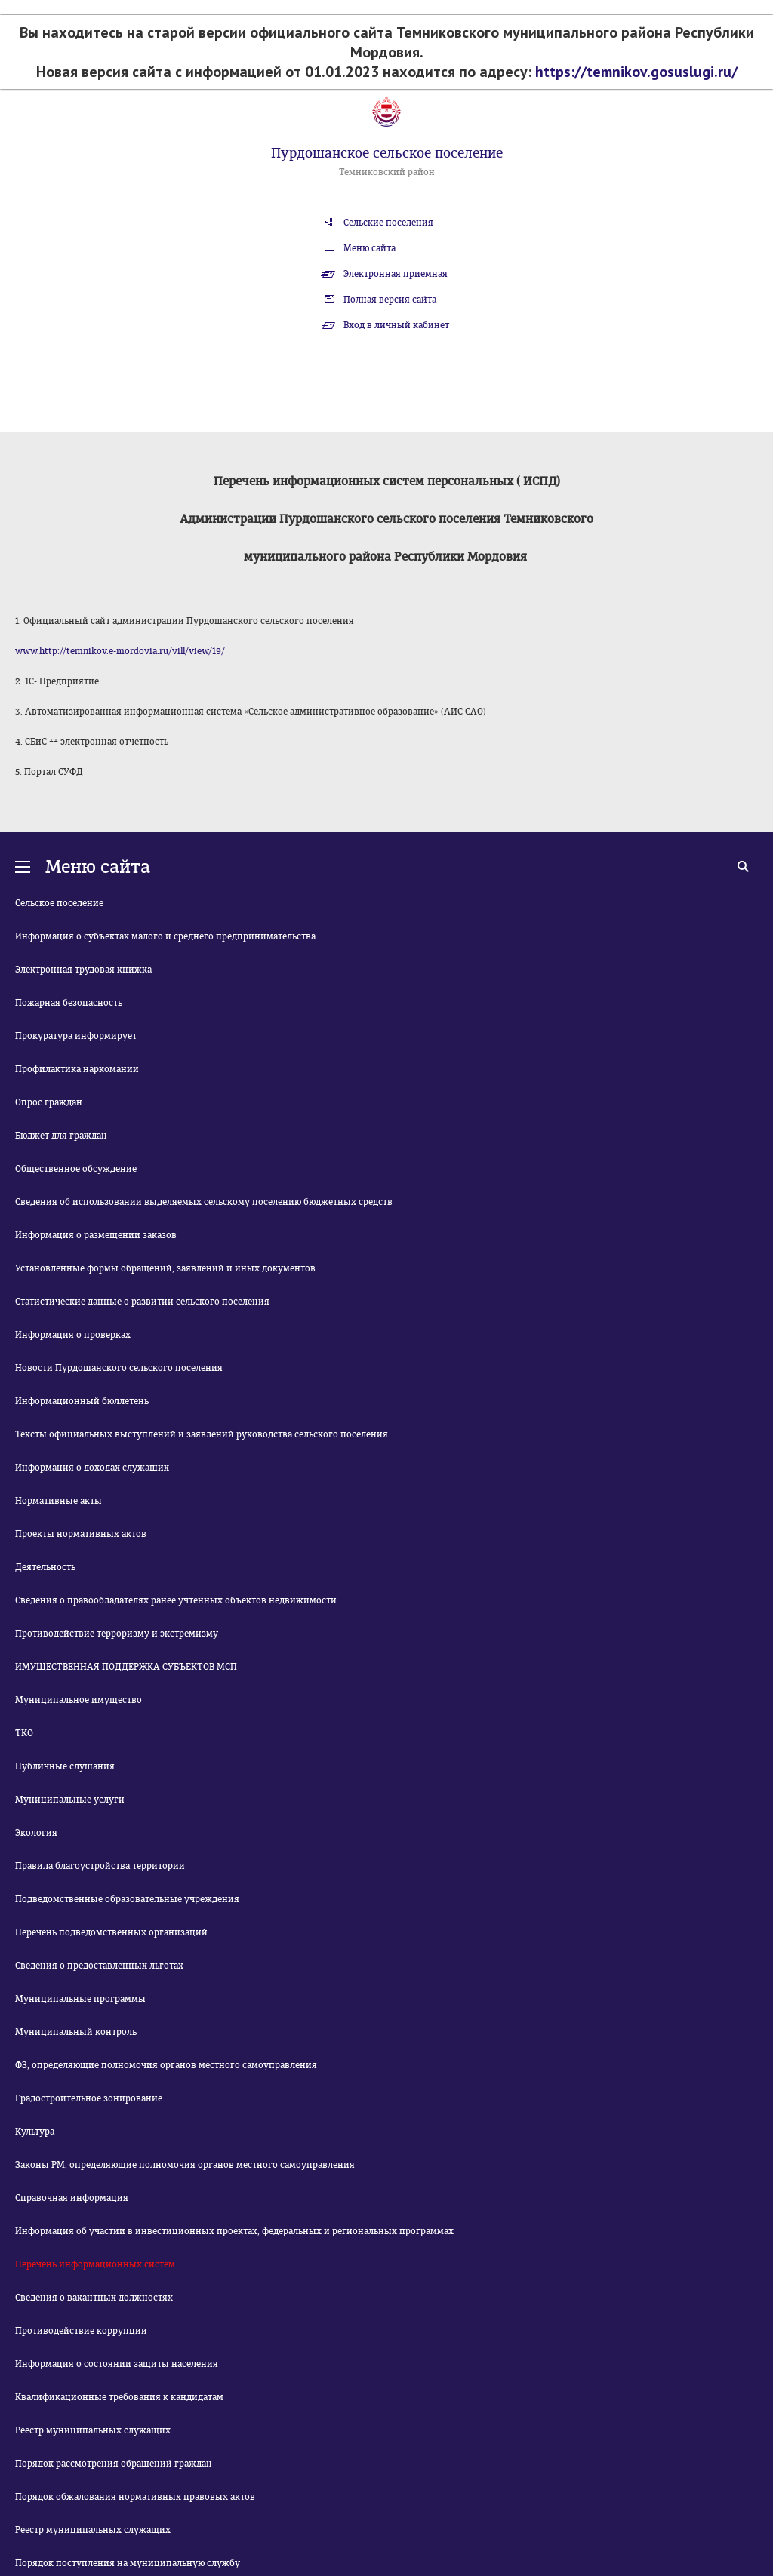  I want to click on Информация о размещении заказов, so click(96, 1235).